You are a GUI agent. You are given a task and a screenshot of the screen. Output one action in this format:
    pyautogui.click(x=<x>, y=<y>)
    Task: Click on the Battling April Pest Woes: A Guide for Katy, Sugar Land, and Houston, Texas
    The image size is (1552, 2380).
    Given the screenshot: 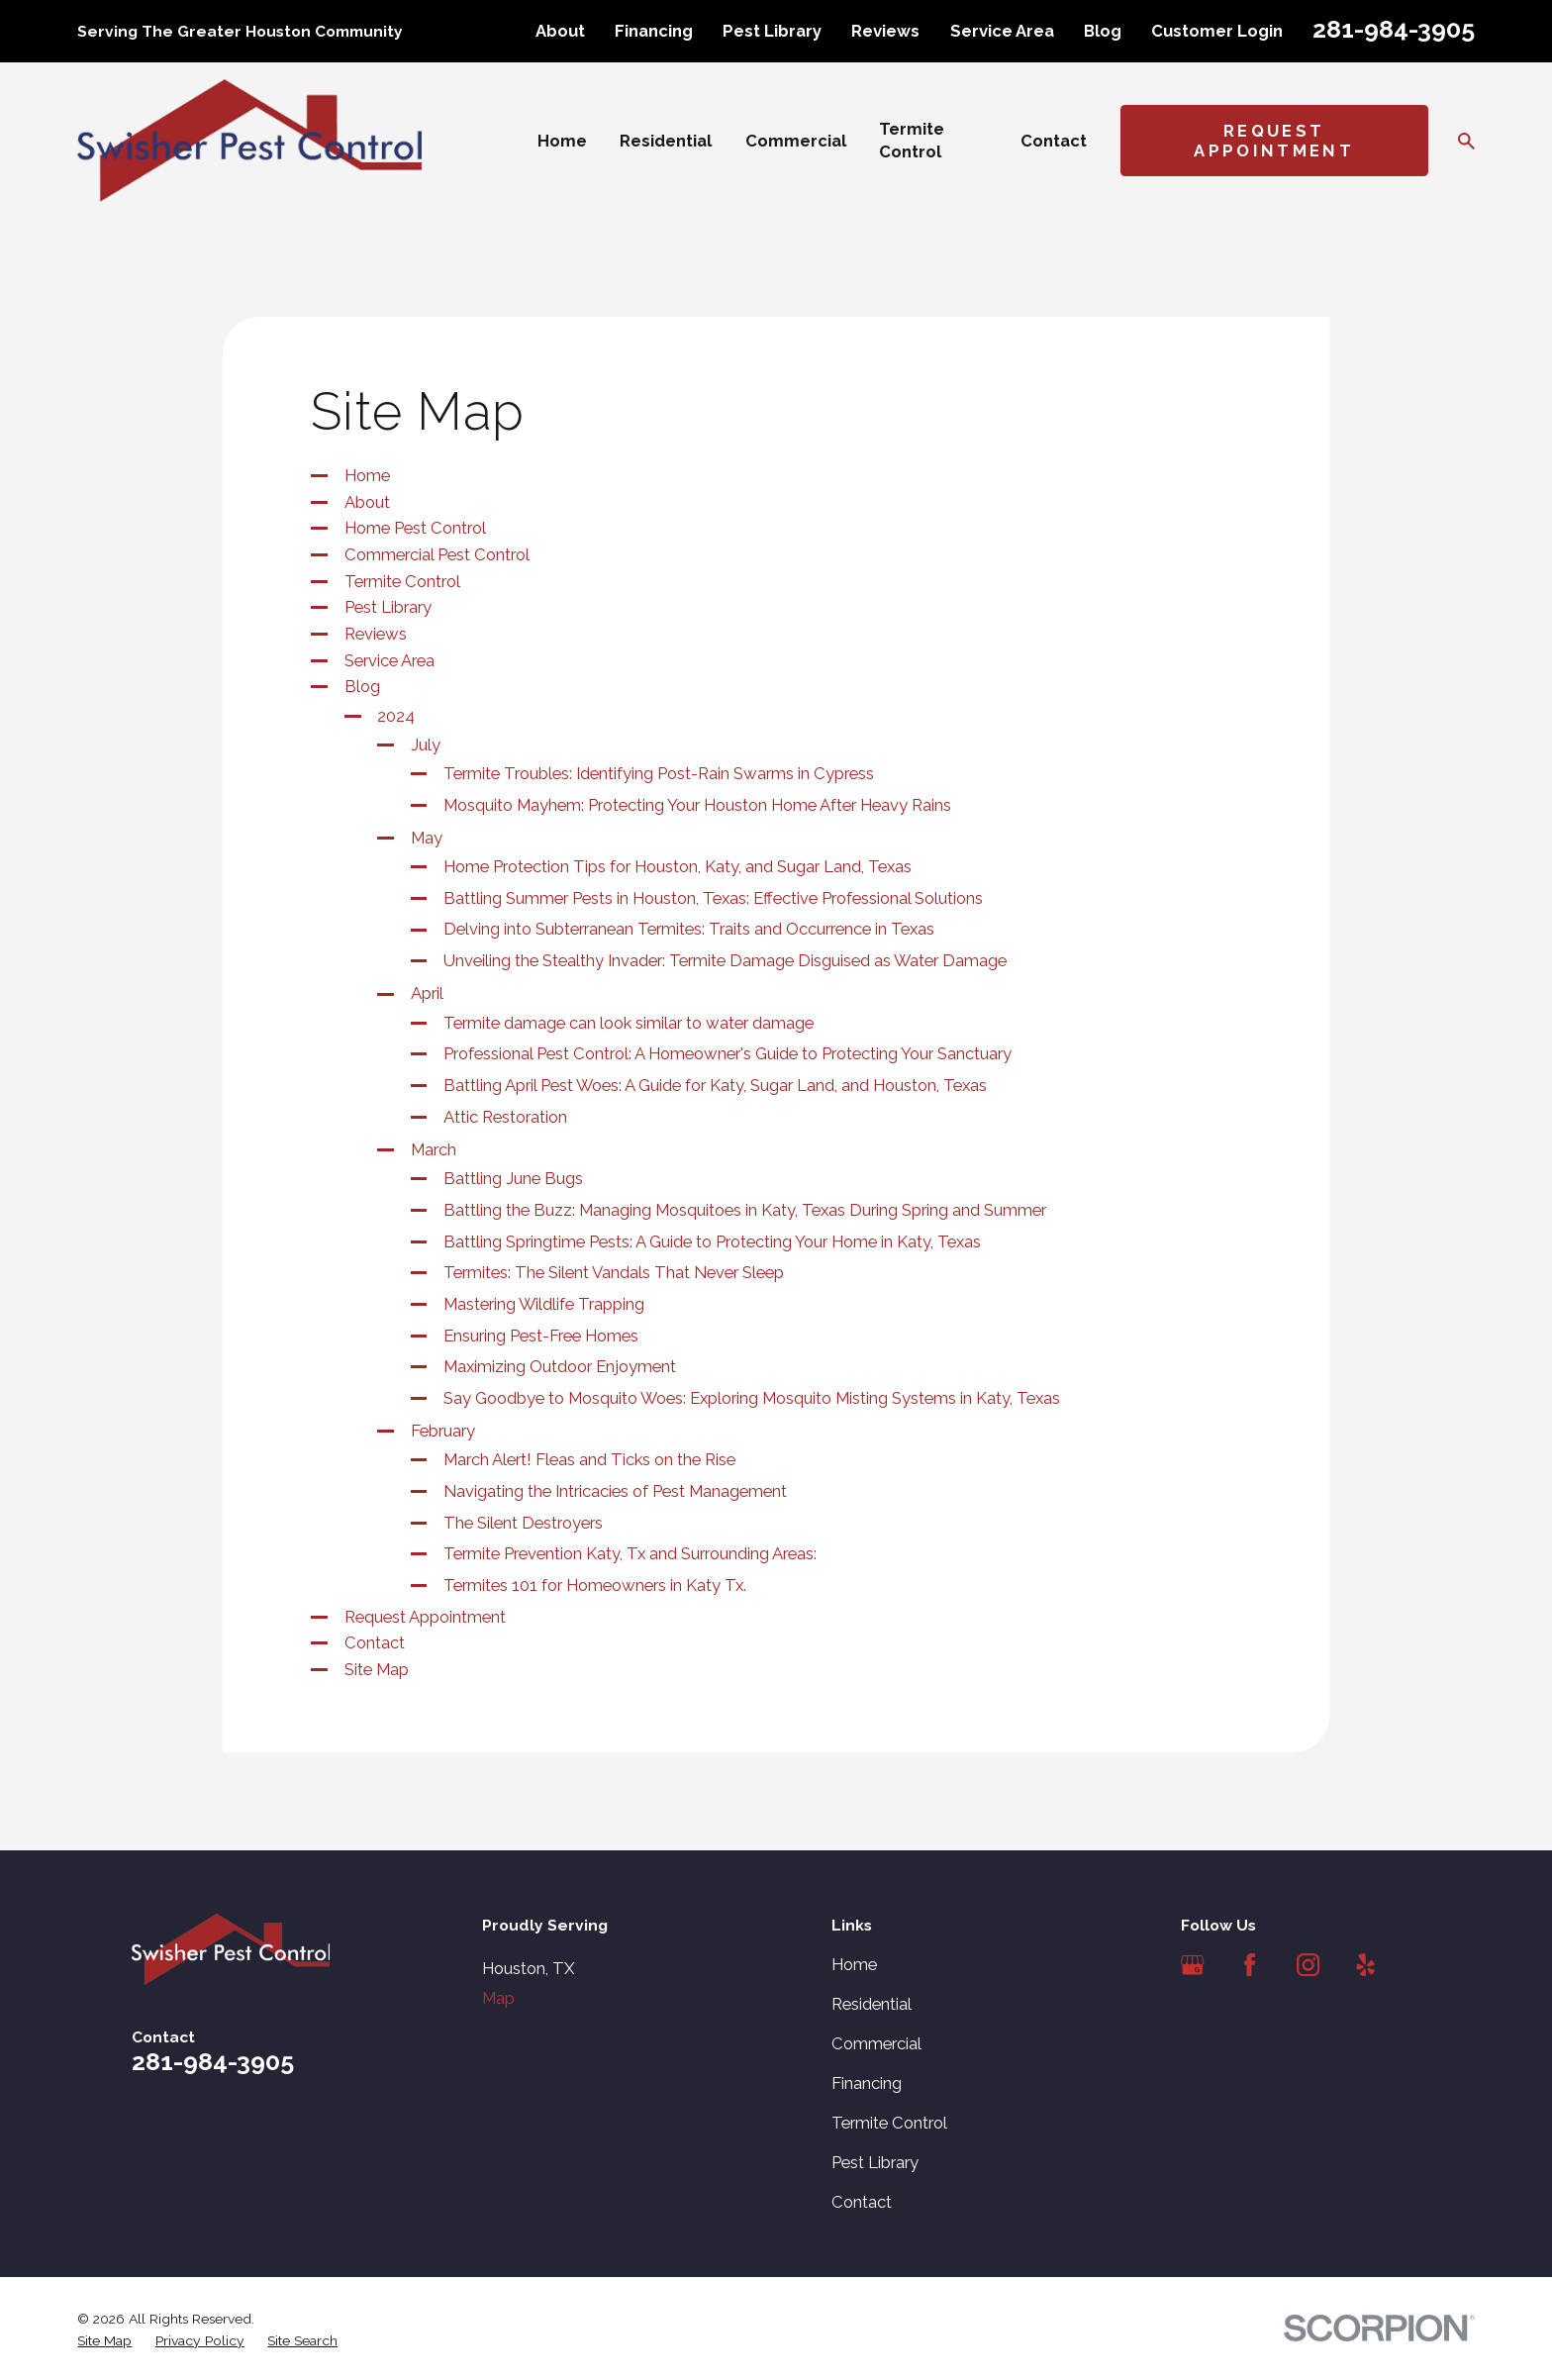 What is the action you would take?
    pyautogui.click(x=715, y=1085)
    